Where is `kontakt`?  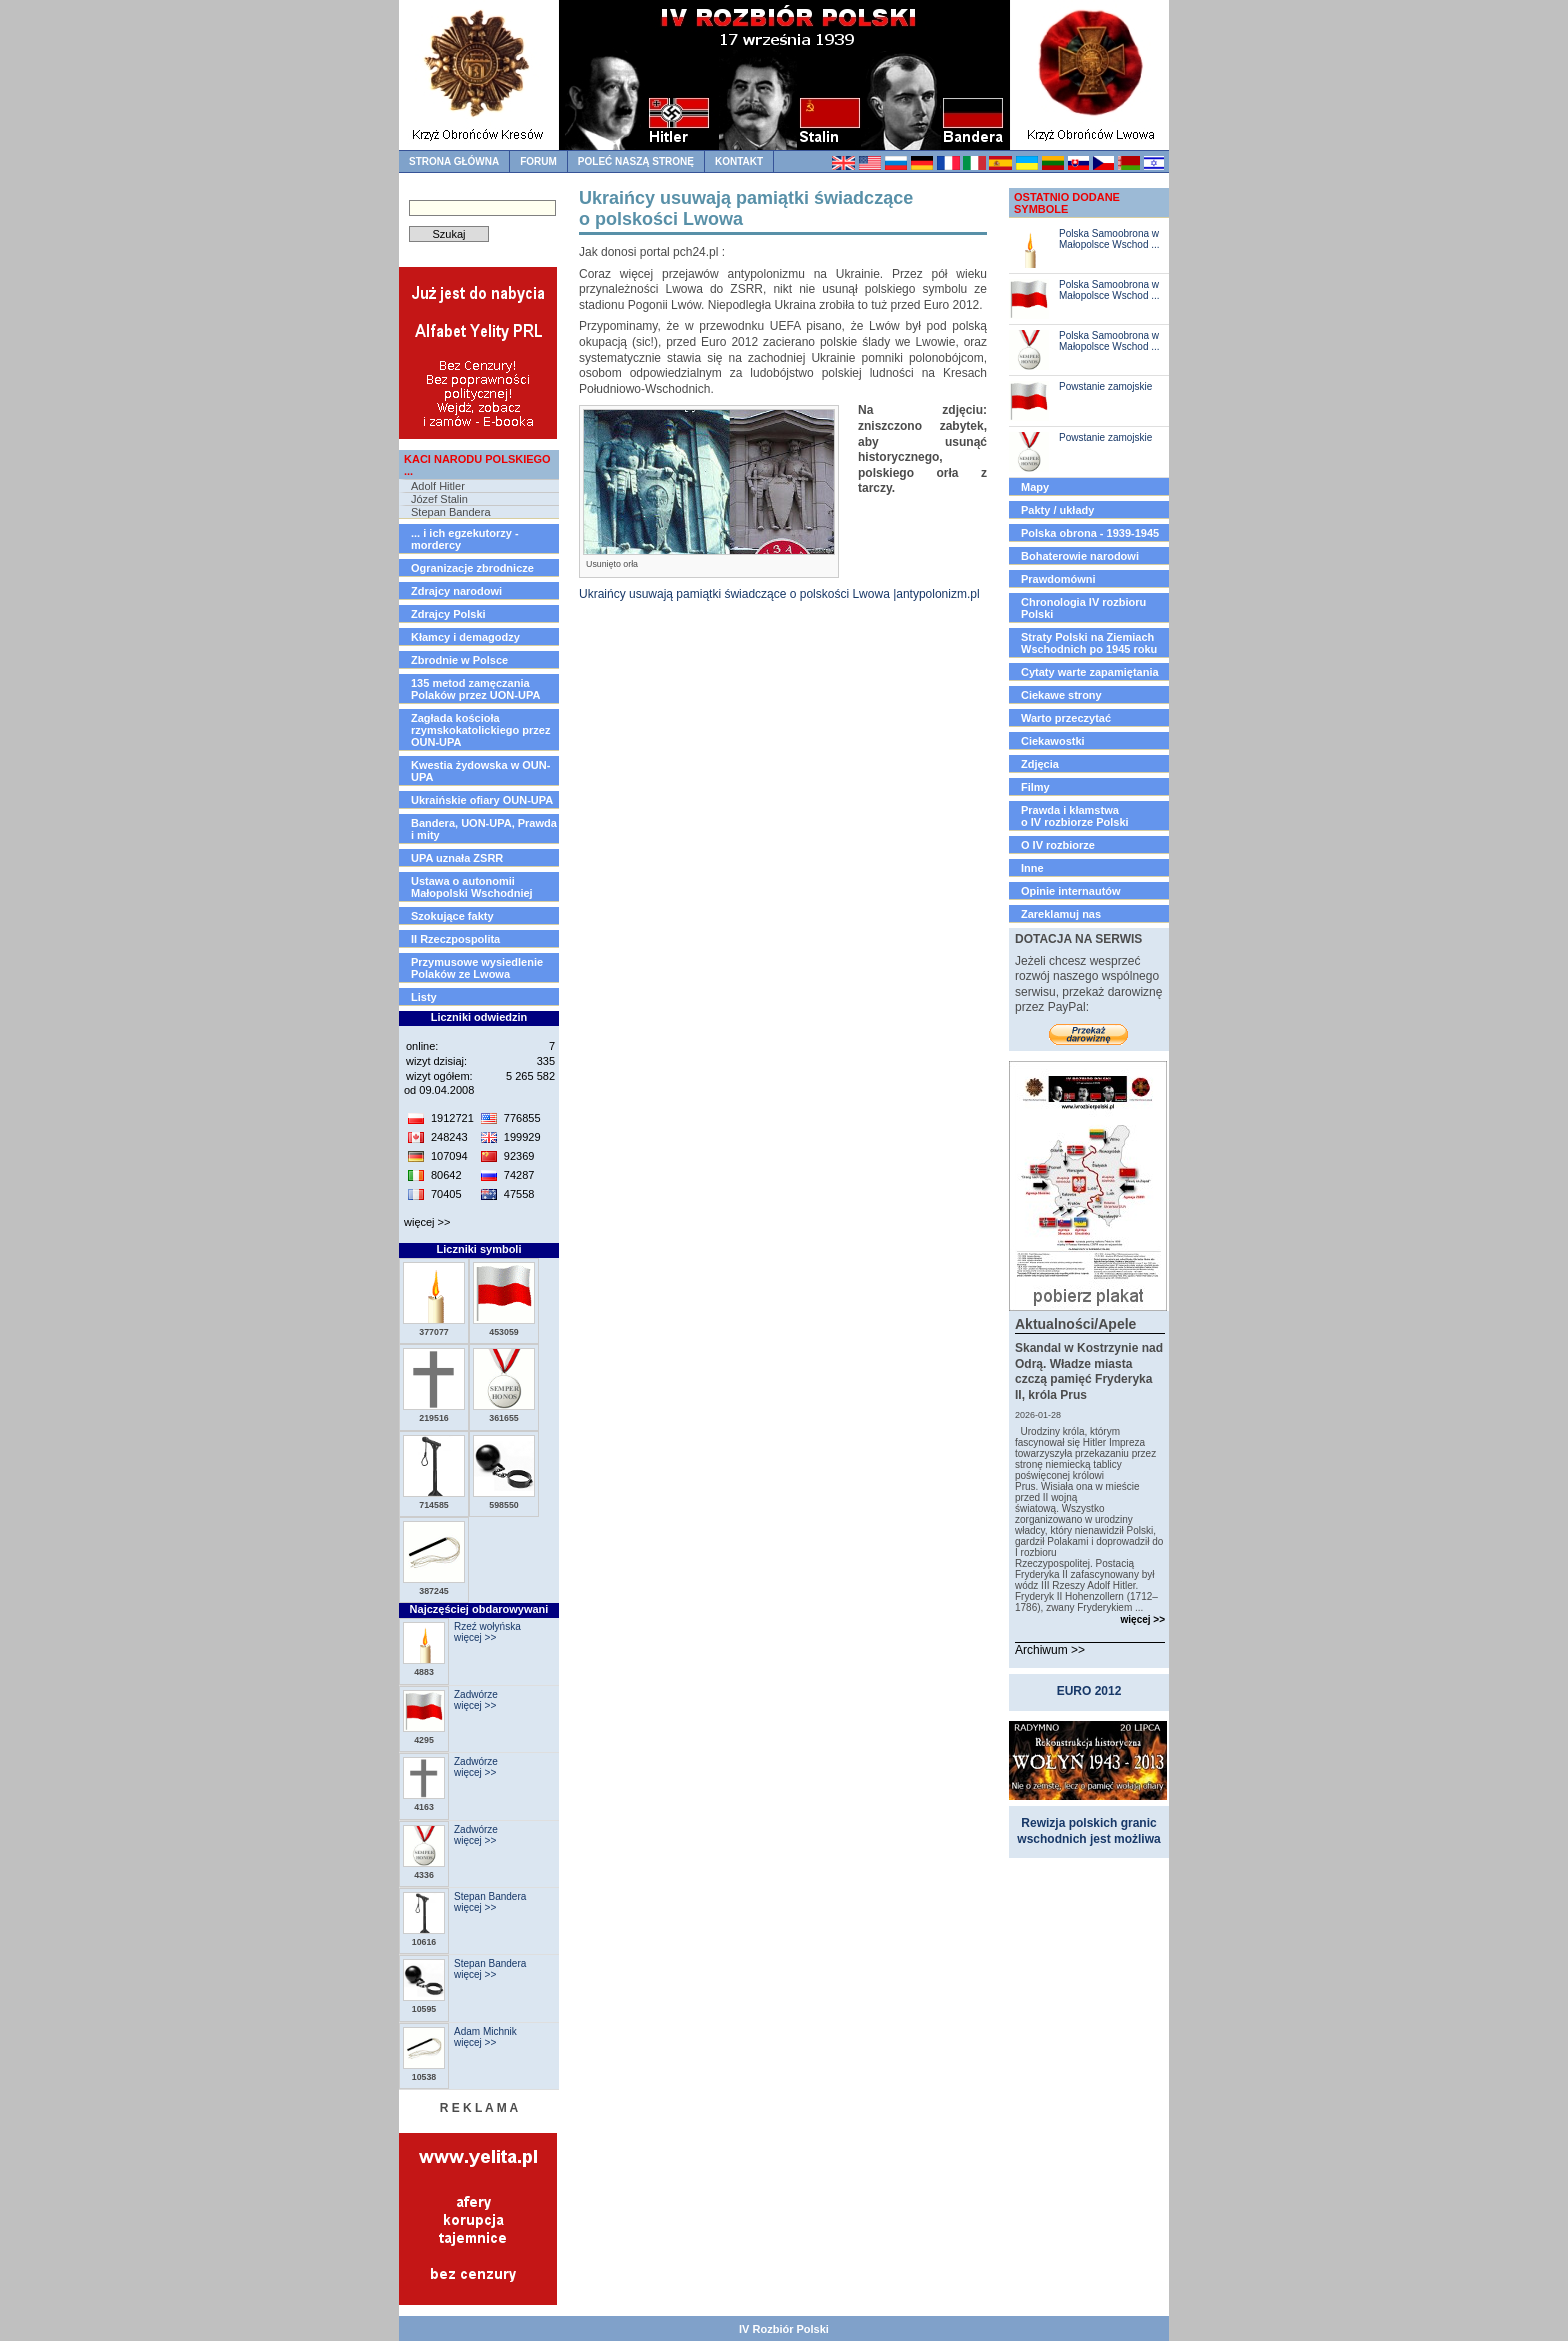
kontakt is located at coordinates (739, 161).